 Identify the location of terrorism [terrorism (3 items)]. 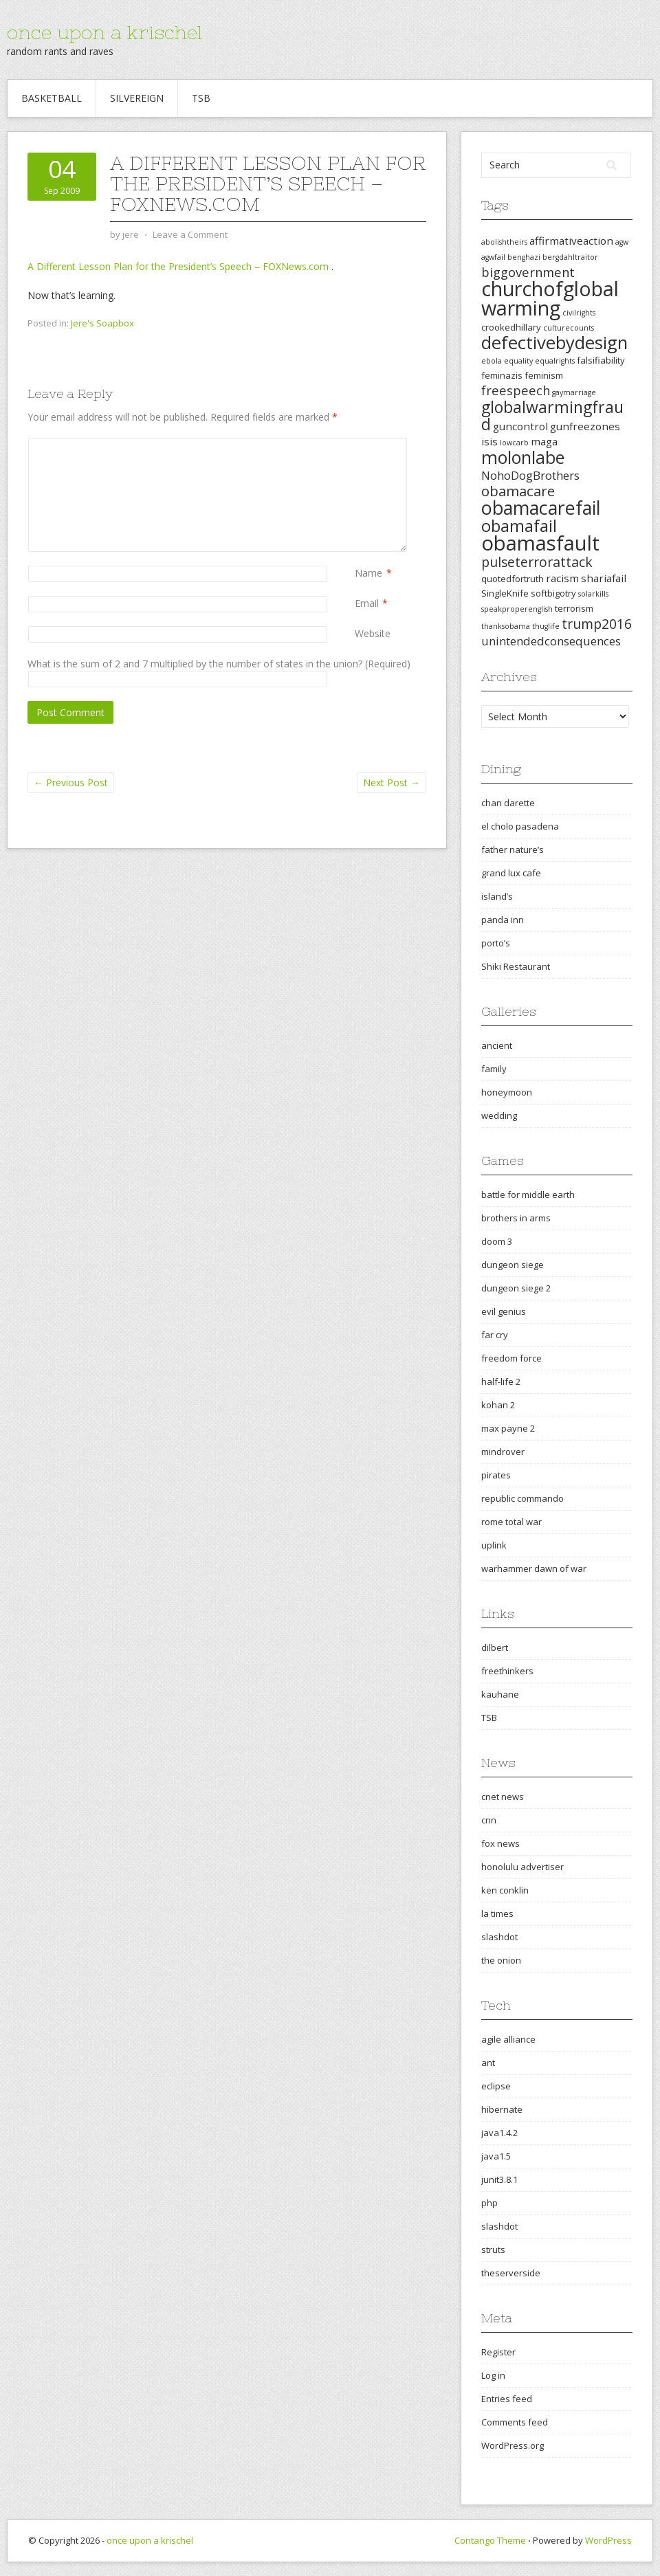
(574, 608).